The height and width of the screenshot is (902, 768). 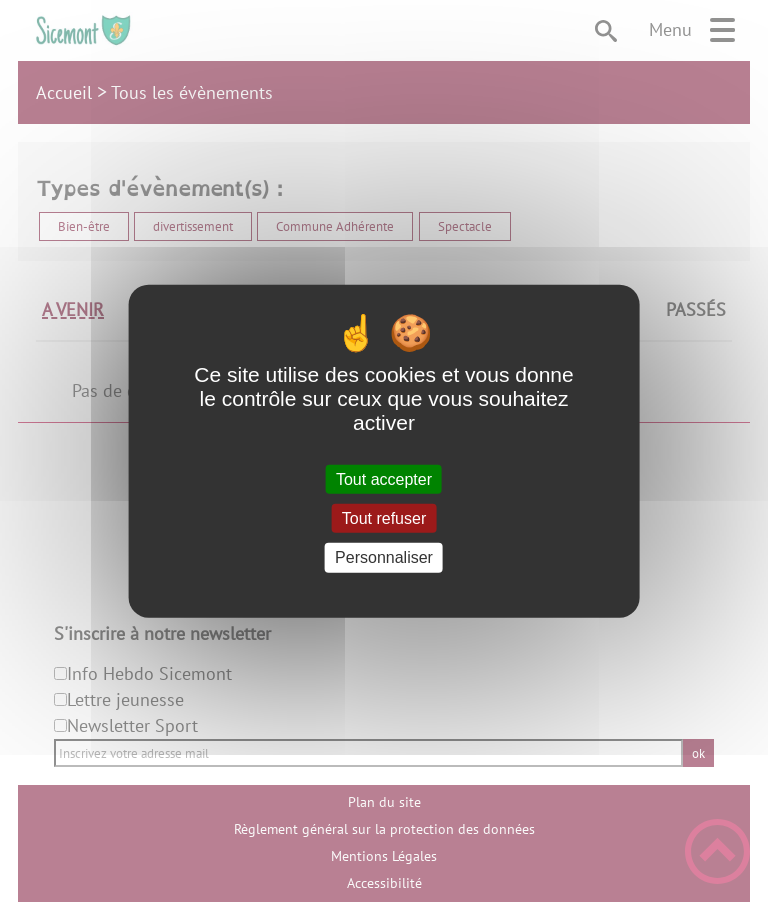 I want to click on Tout accepter, so click(x=384, y=479).